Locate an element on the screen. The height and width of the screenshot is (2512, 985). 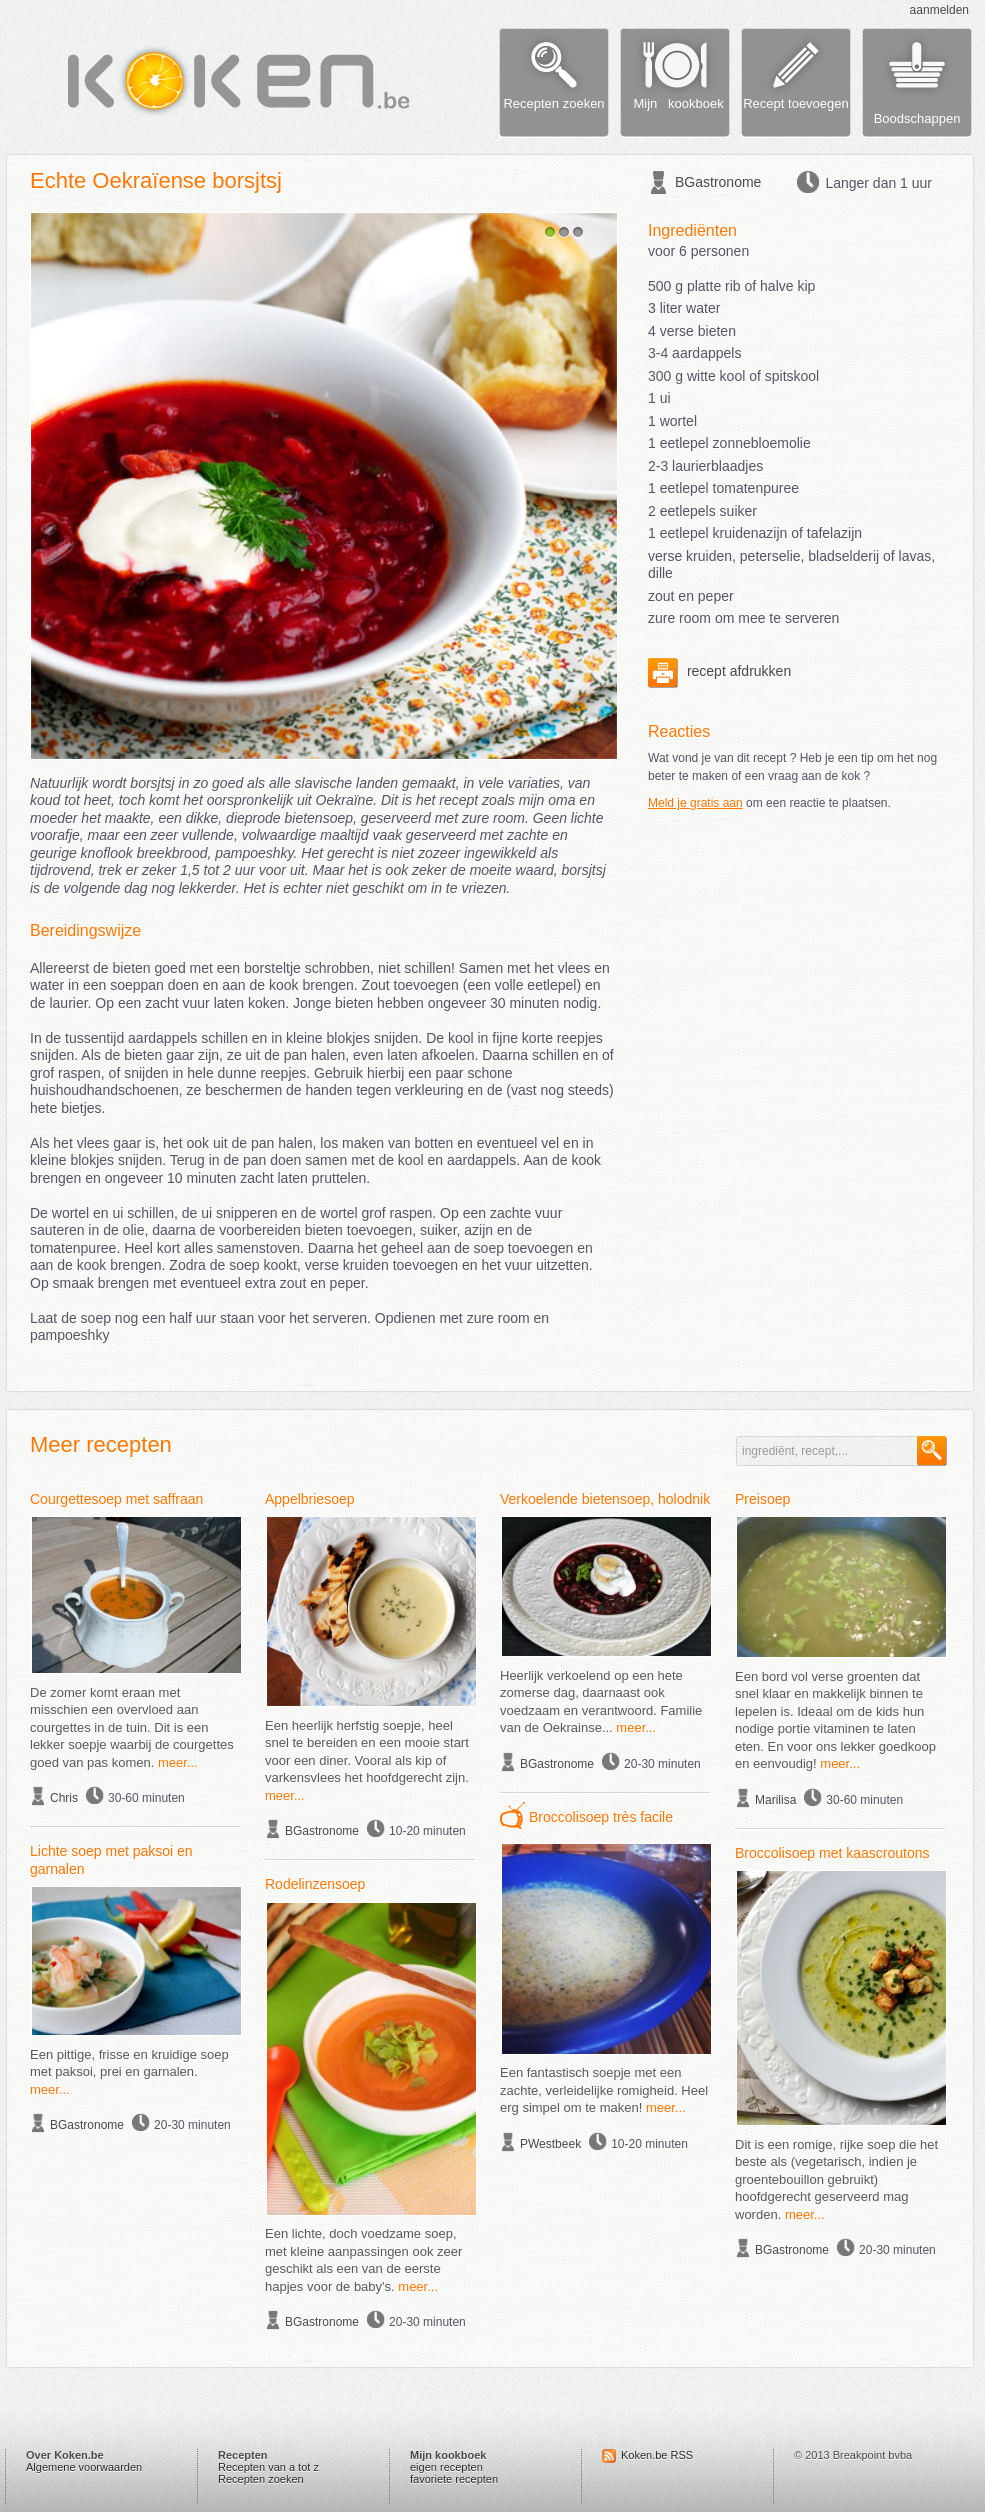
recept afdrukken is located at coordinates (719, 671).